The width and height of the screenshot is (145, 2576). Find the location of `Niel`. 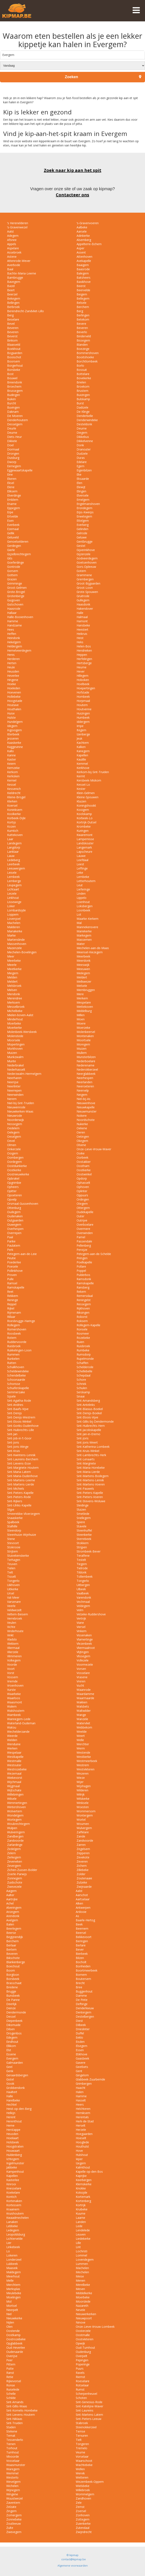

Niel is located at coordinates (9, 2314).